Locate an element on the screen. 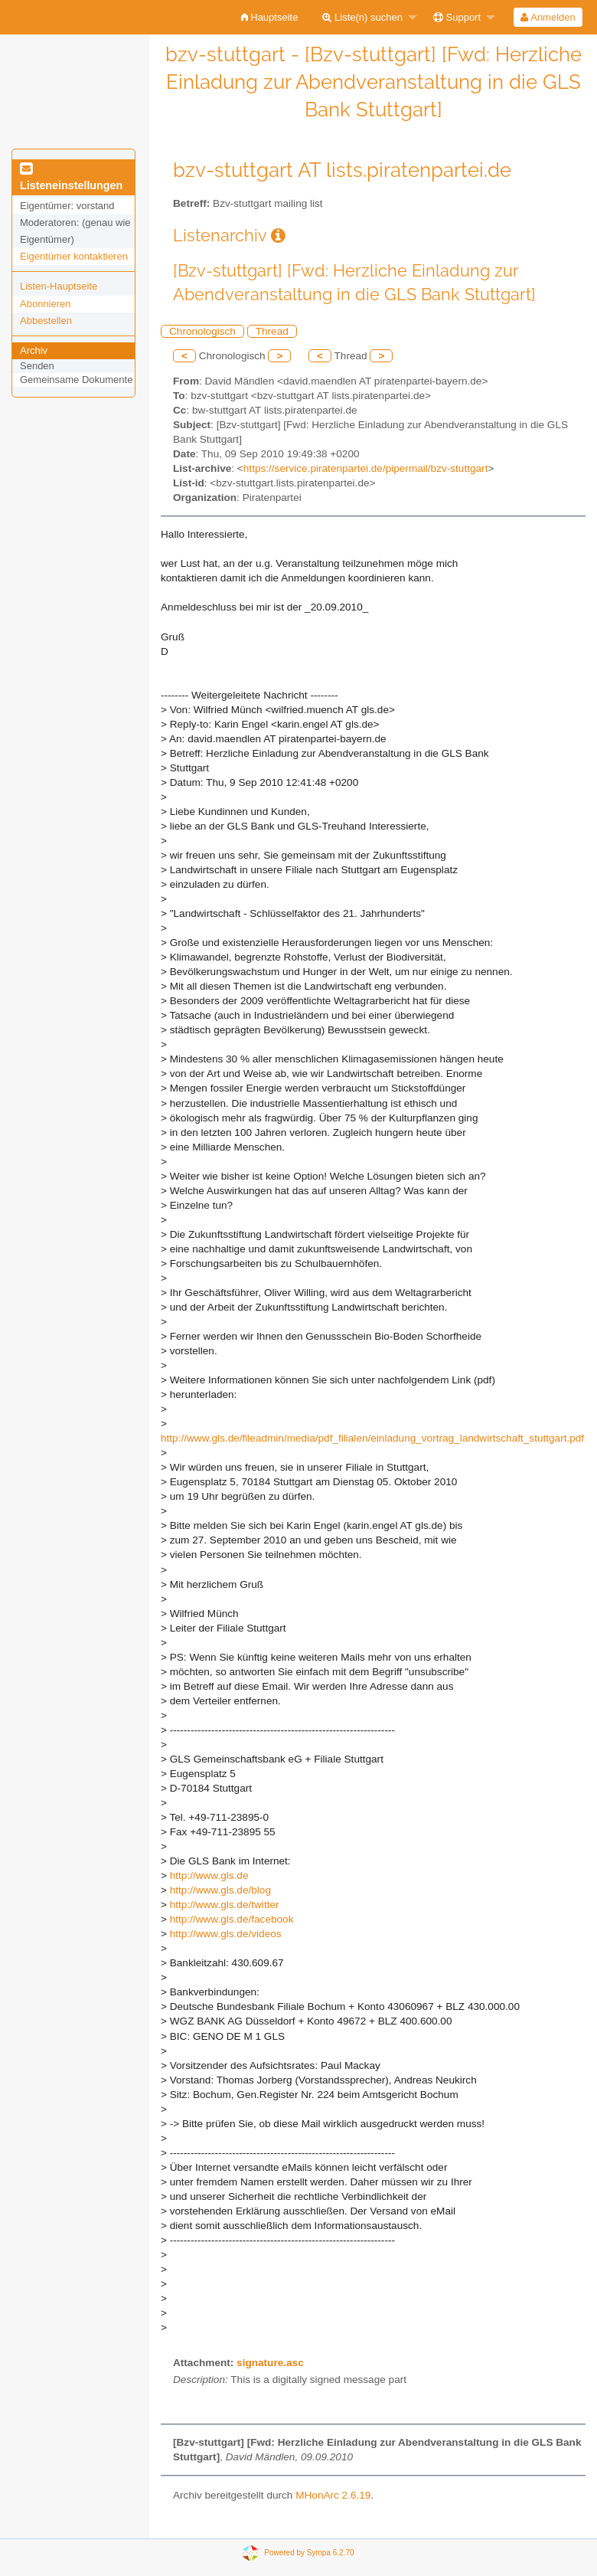 The width and height of the screenshot is (597, 2576). Support is located at coordinates (457, 17).